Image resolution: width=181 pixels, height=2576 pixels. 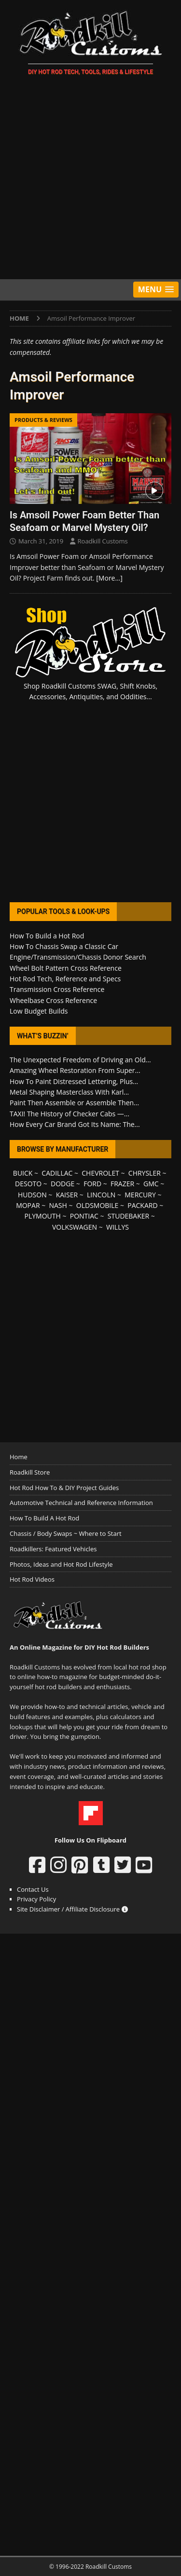 What do you see at coordinates (57, 1173) in the screenshot?
I see `CADILLAC` at bounding box center [57, 1173].